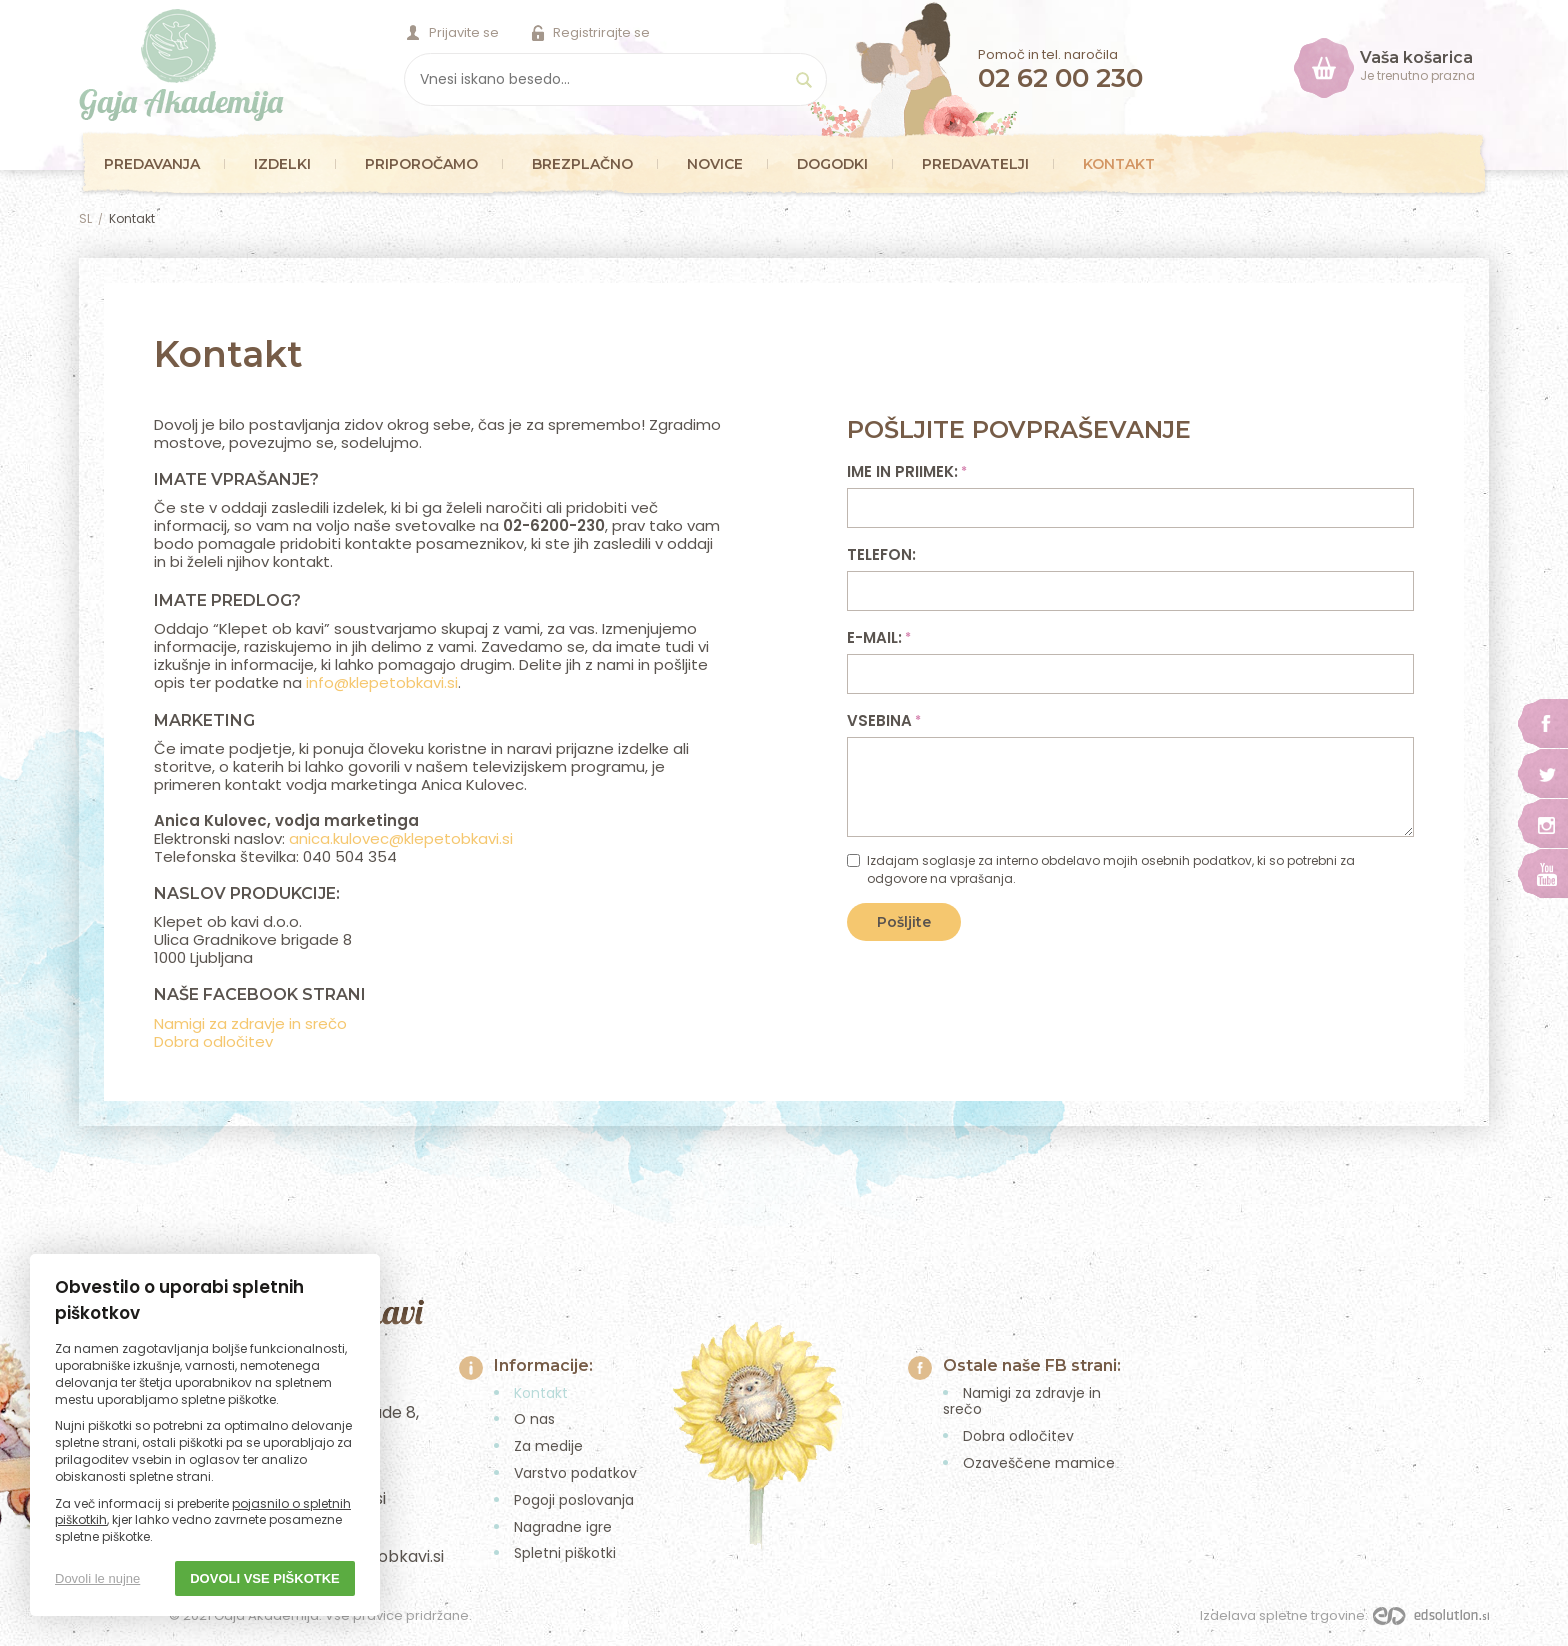 The height and width of the screenshot is (1646, 1568). I want to click on Pogoji poslovanja [menuitem], so click(574, 1500).